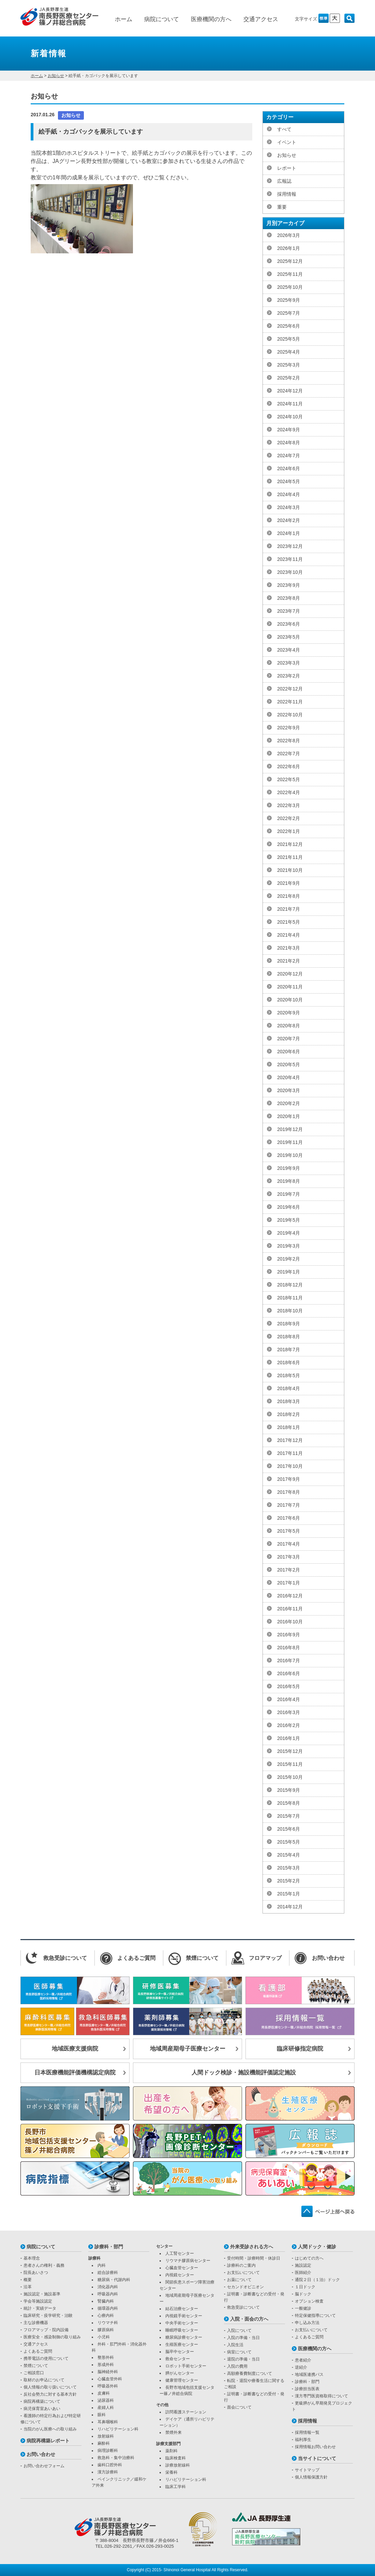  I want to click on 2017年6月, so click(288, 1518).